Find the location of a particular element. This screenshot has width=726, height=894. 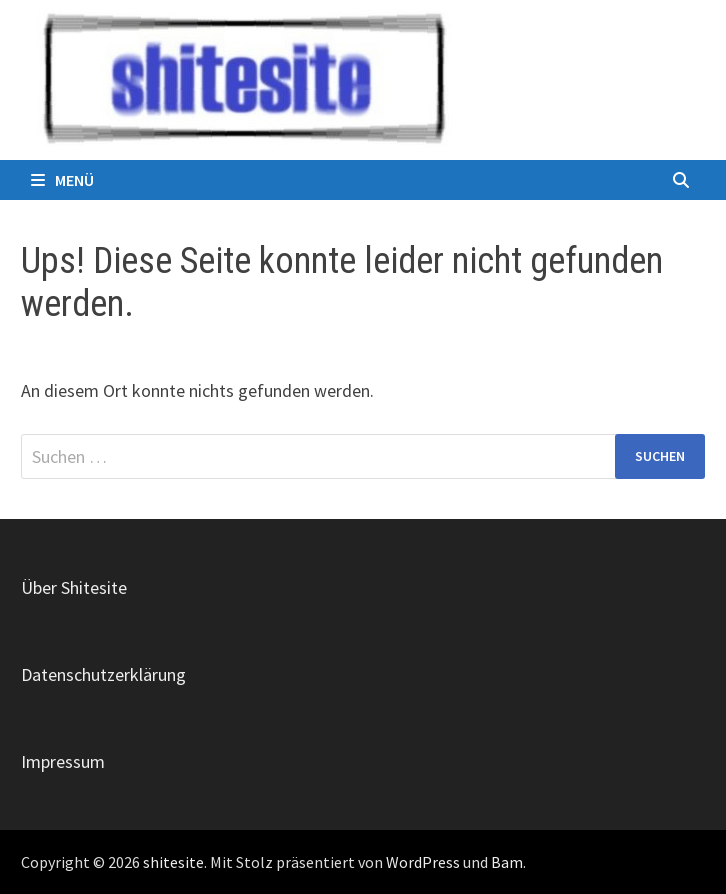

WordPress is located at coordinates (423, 862).